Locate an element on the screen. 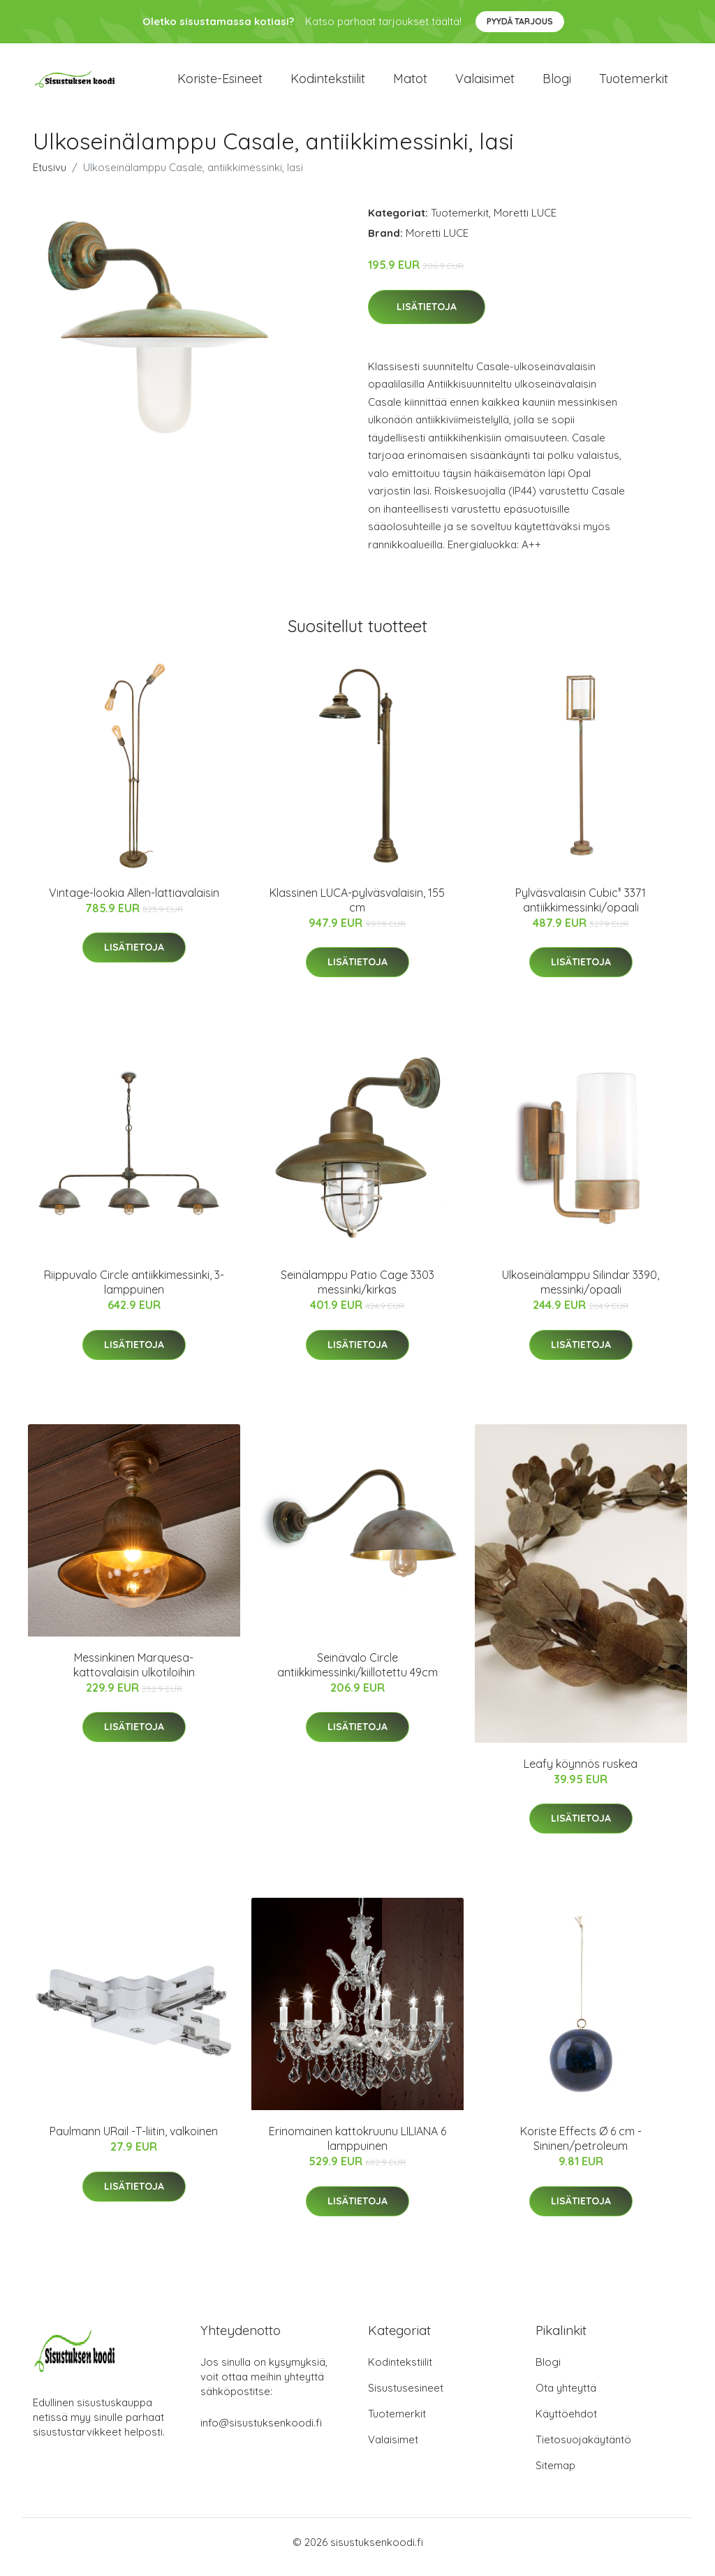  Kodintekstiilit is located at coordinates (327, 83).